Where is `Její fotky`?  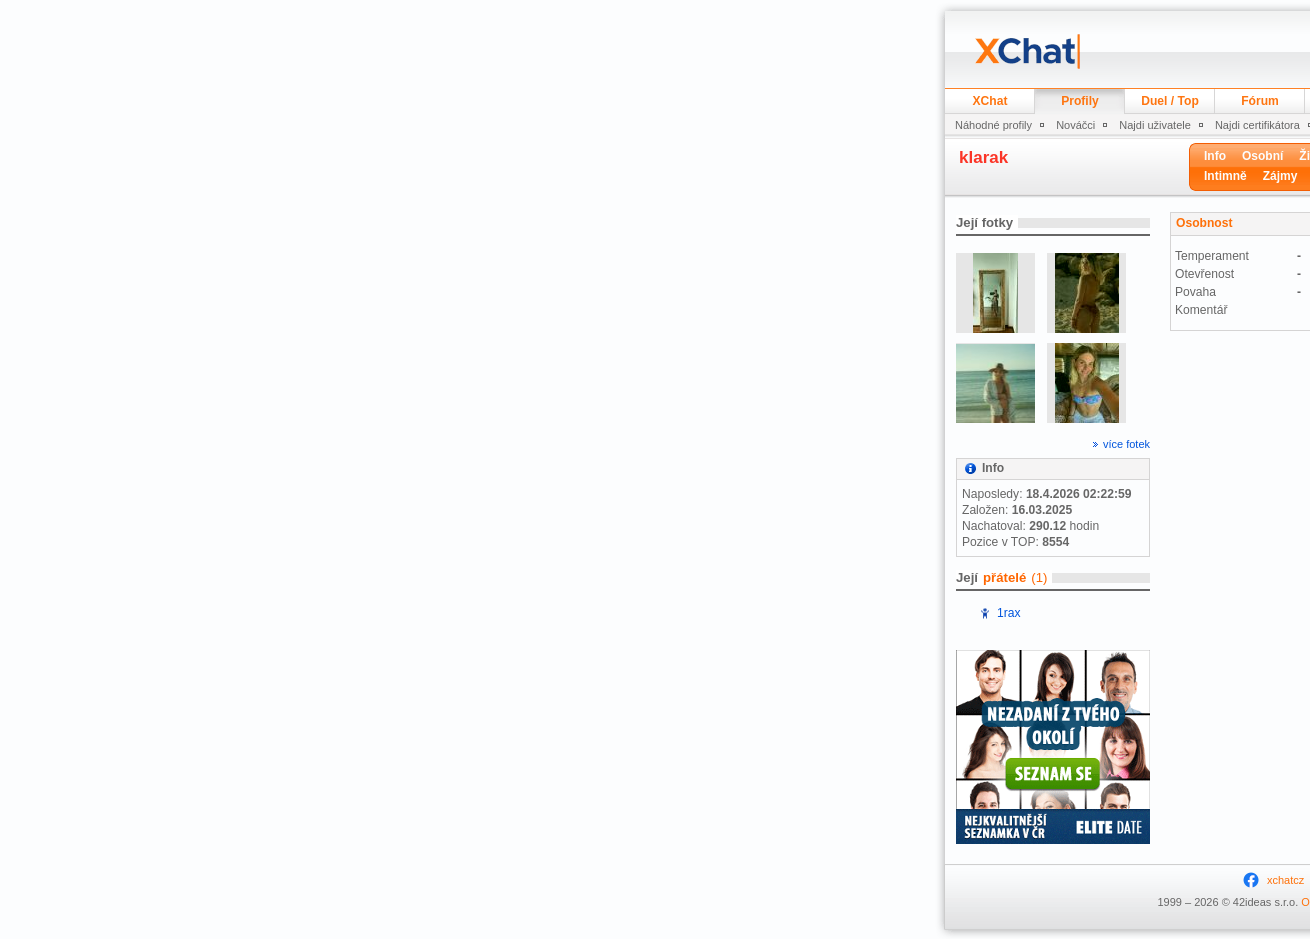
Její fotky is located at coordinates (984, 222).